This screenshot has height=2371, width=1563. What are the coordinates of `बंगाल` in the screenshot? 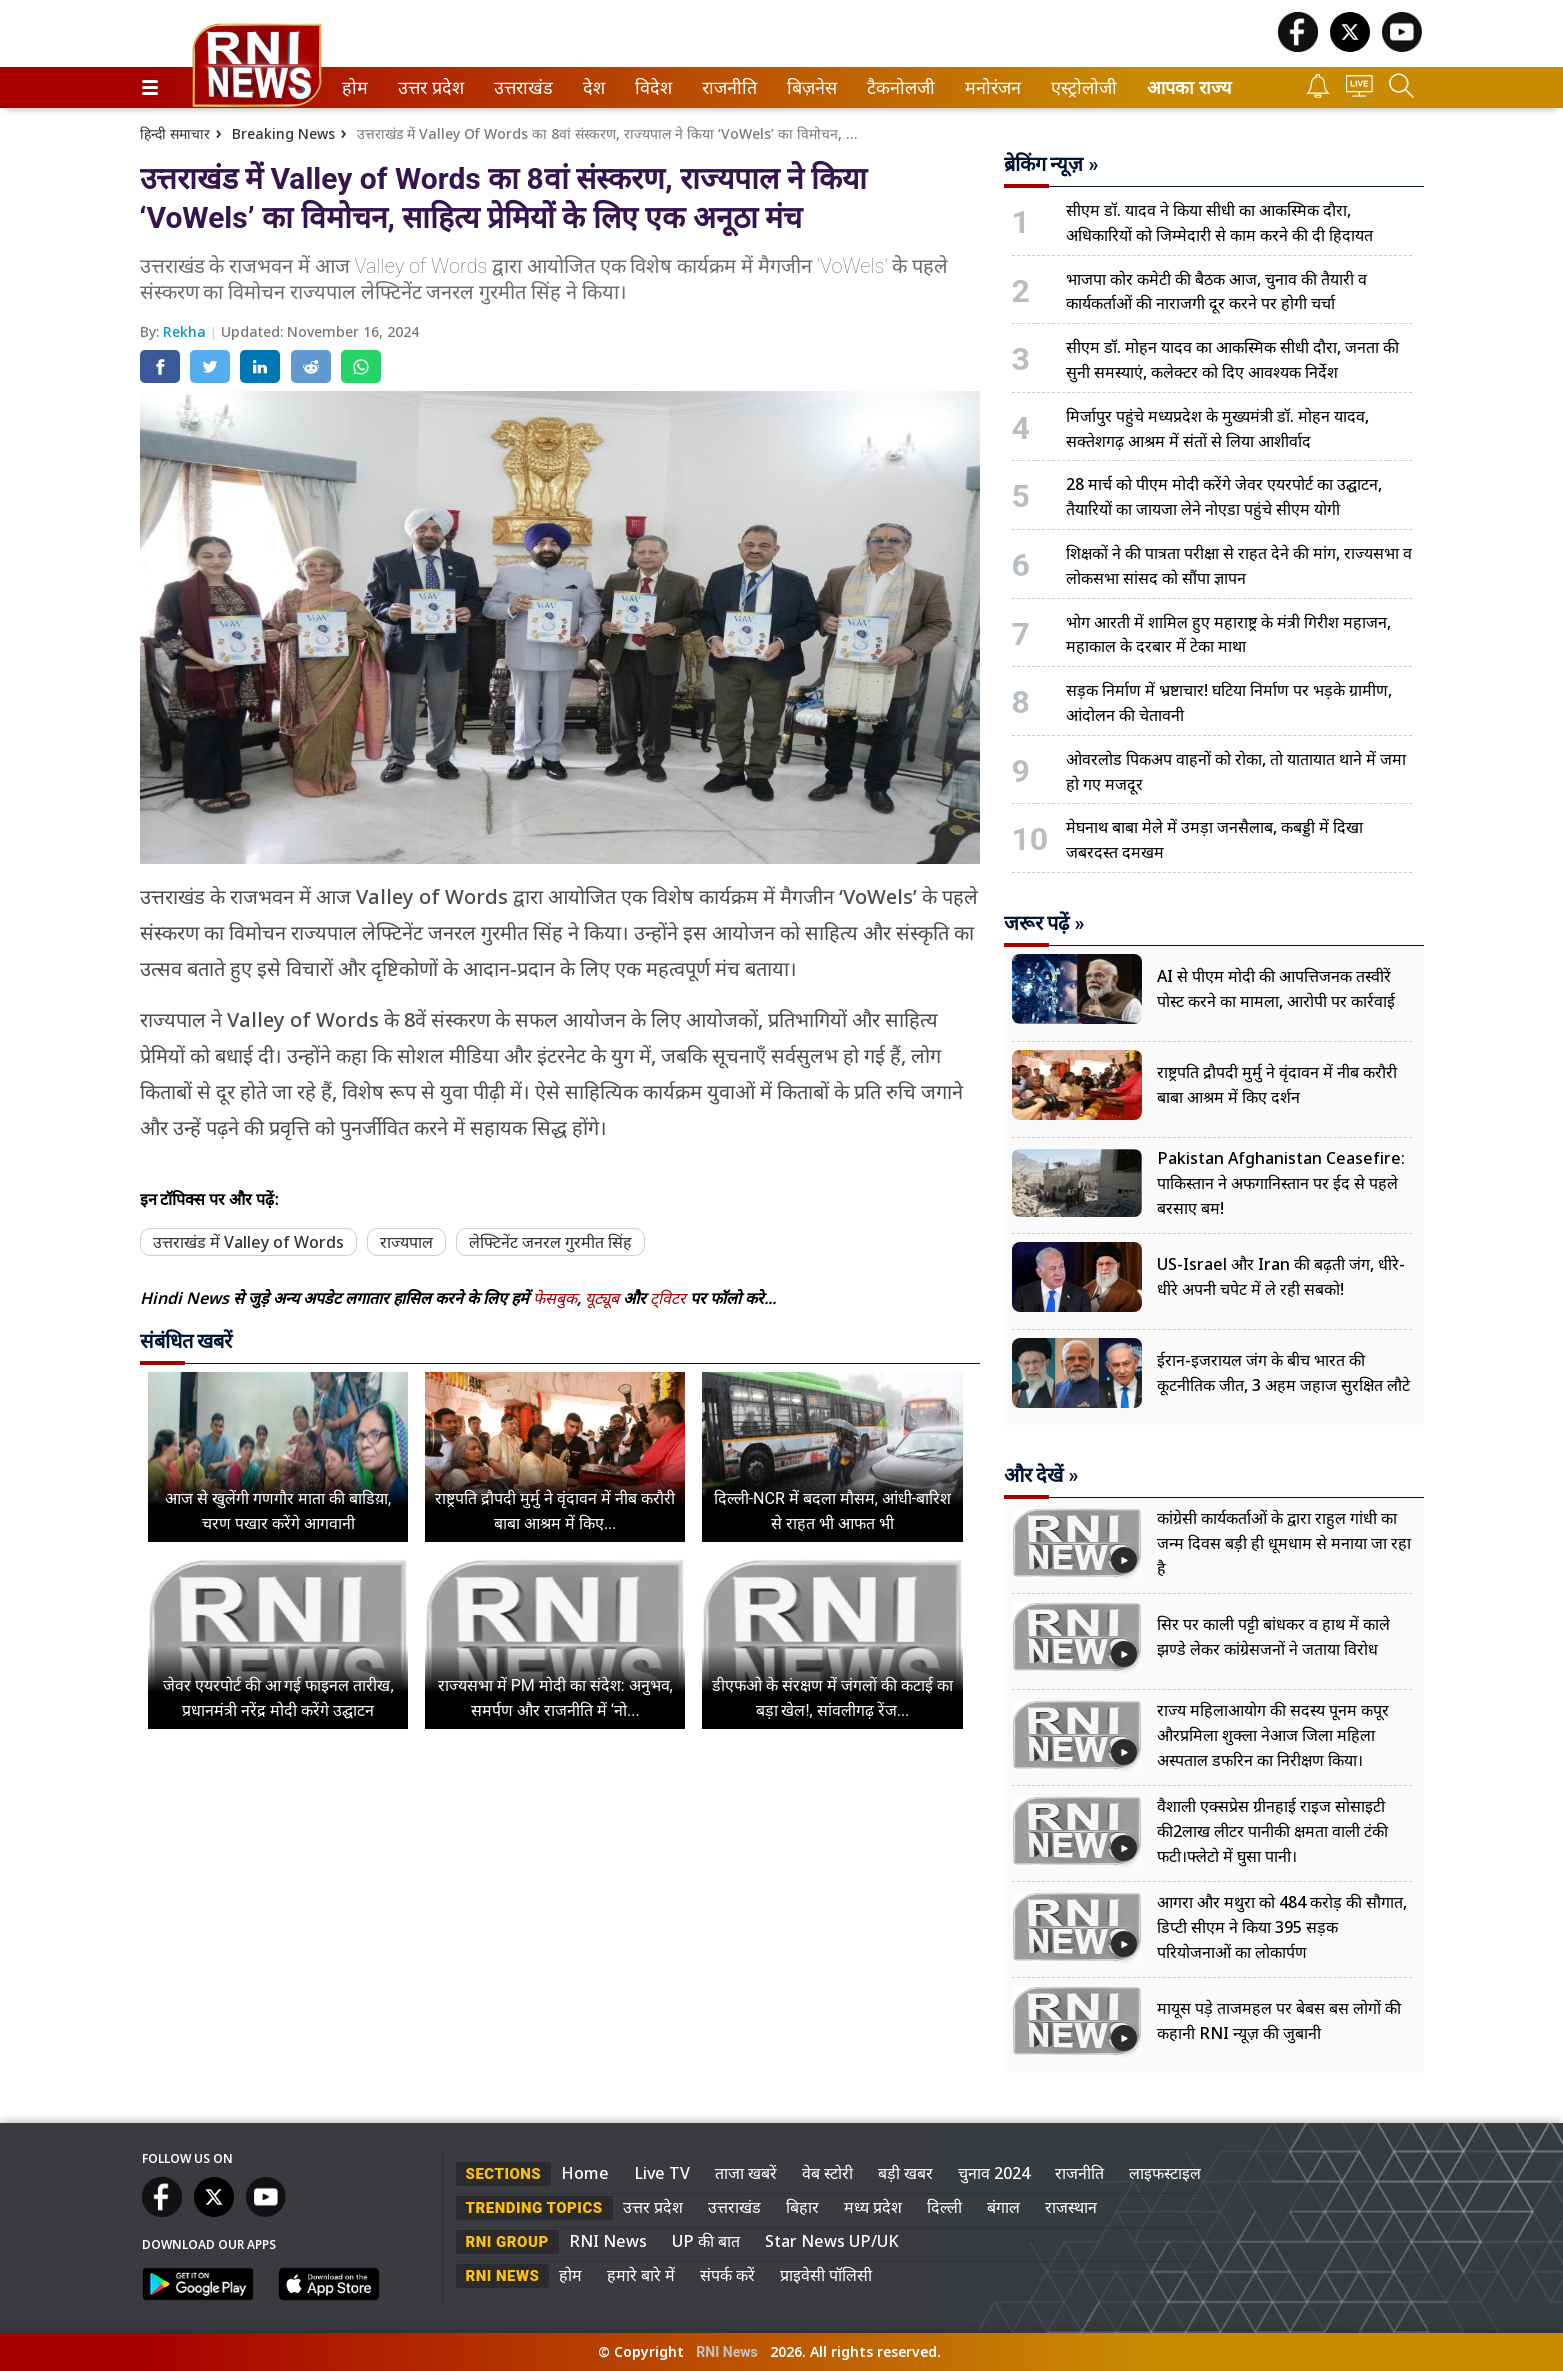 It's located at (1003, 2207).